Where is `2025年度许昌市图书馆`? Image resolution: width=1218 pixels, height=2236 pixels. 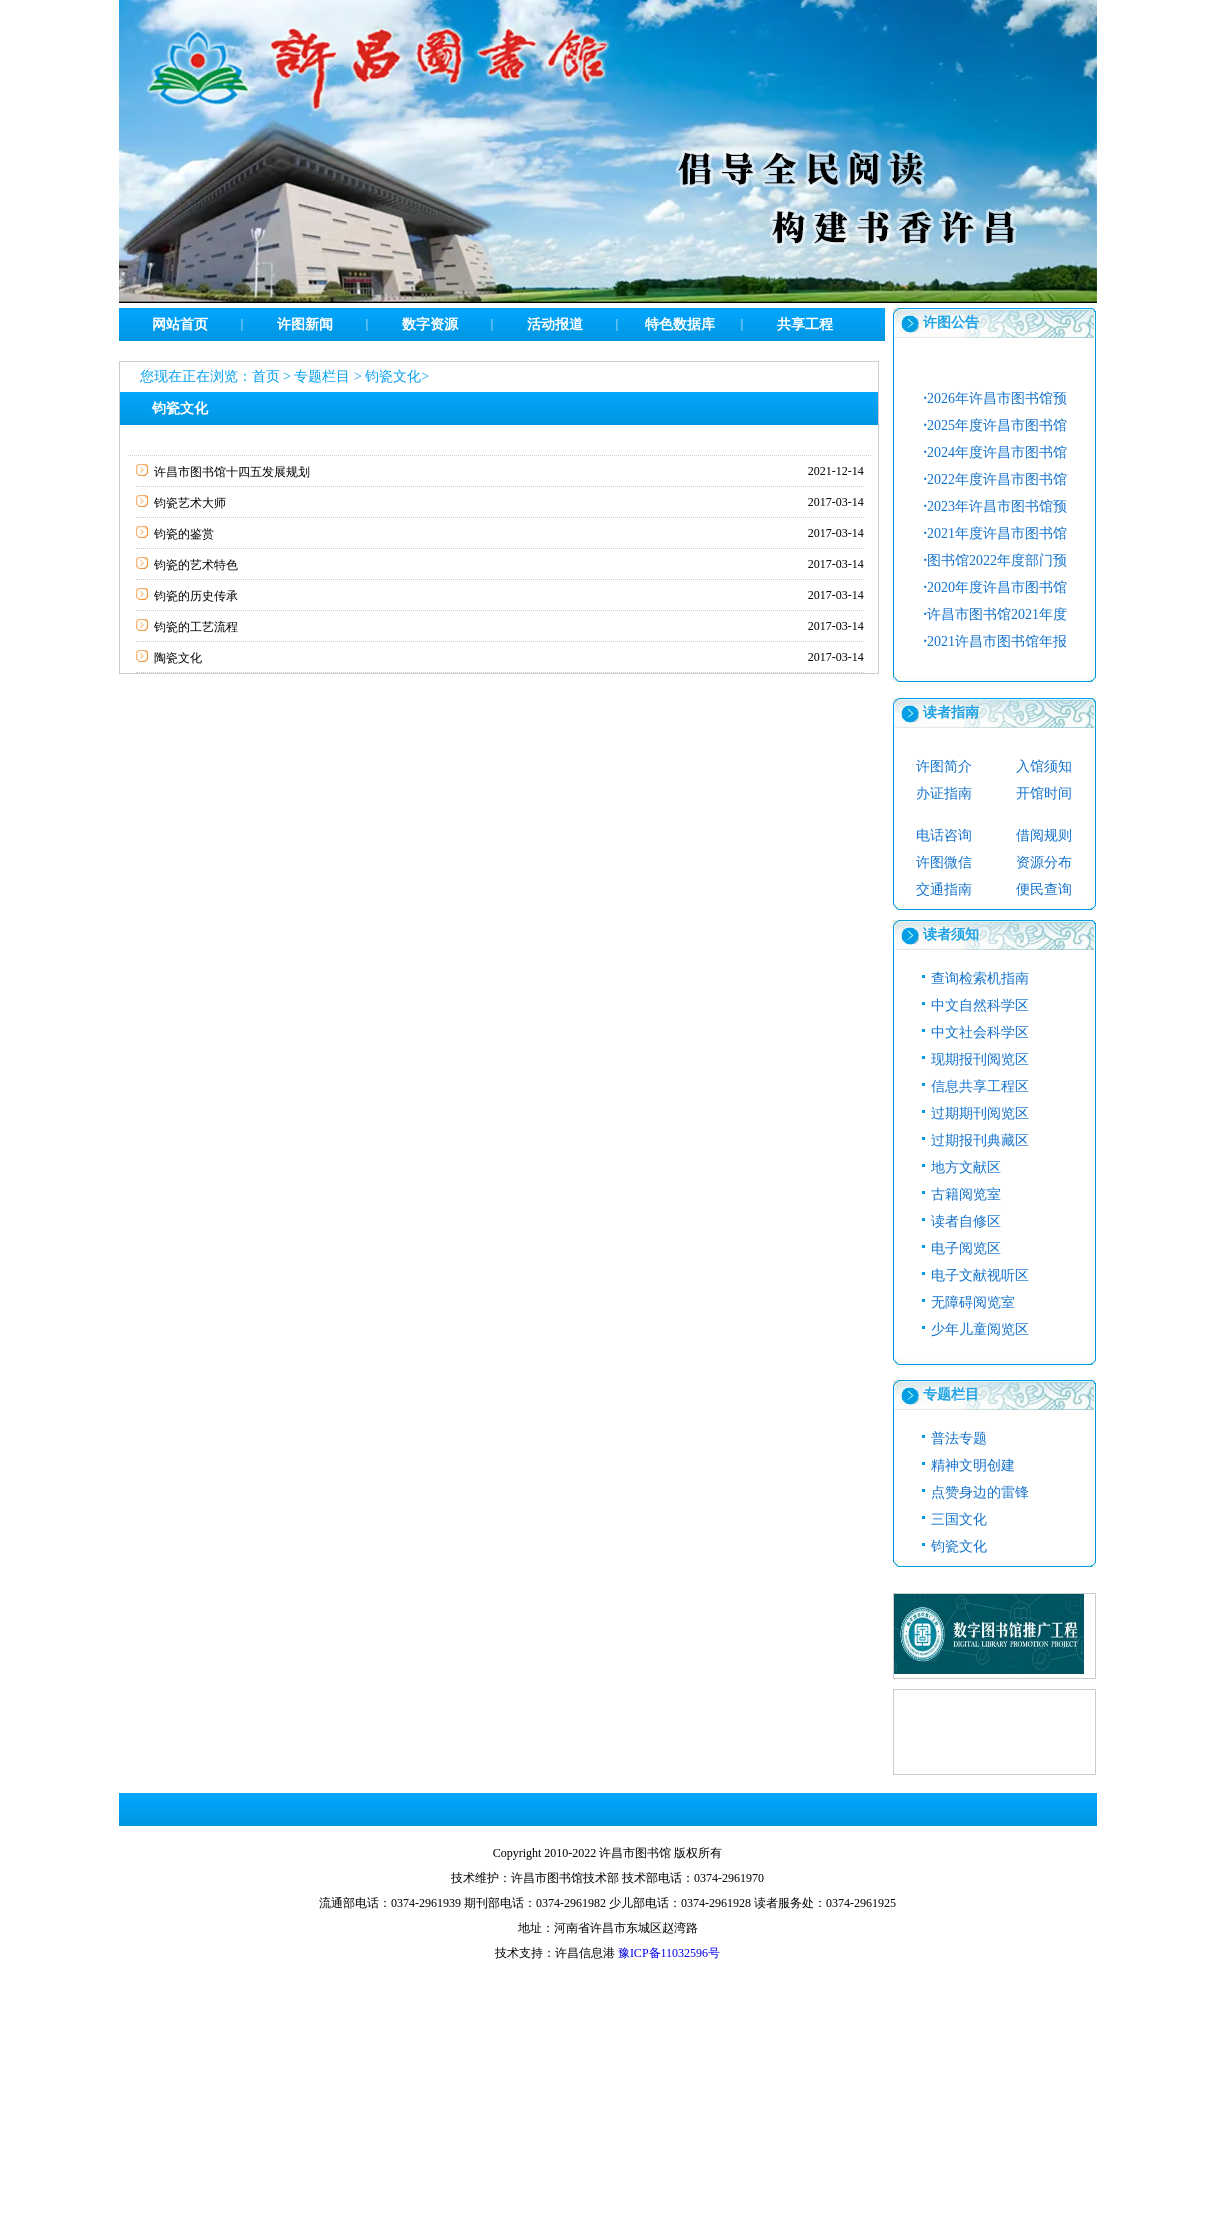
2025年度许昌市图书馆 is located at coordinates (996, 425).